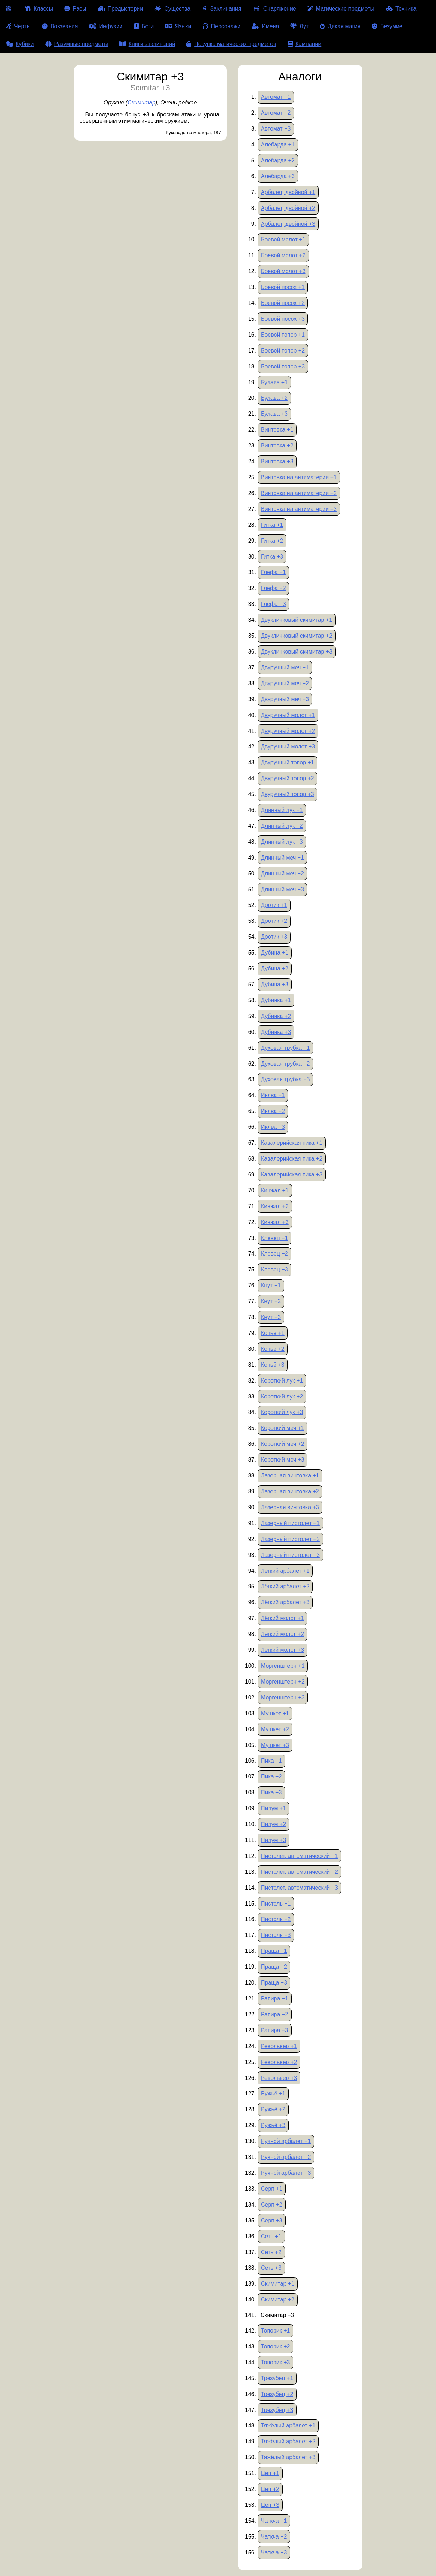 The image size is (436, 2576). I want to click on Боги, so click(144, 26).